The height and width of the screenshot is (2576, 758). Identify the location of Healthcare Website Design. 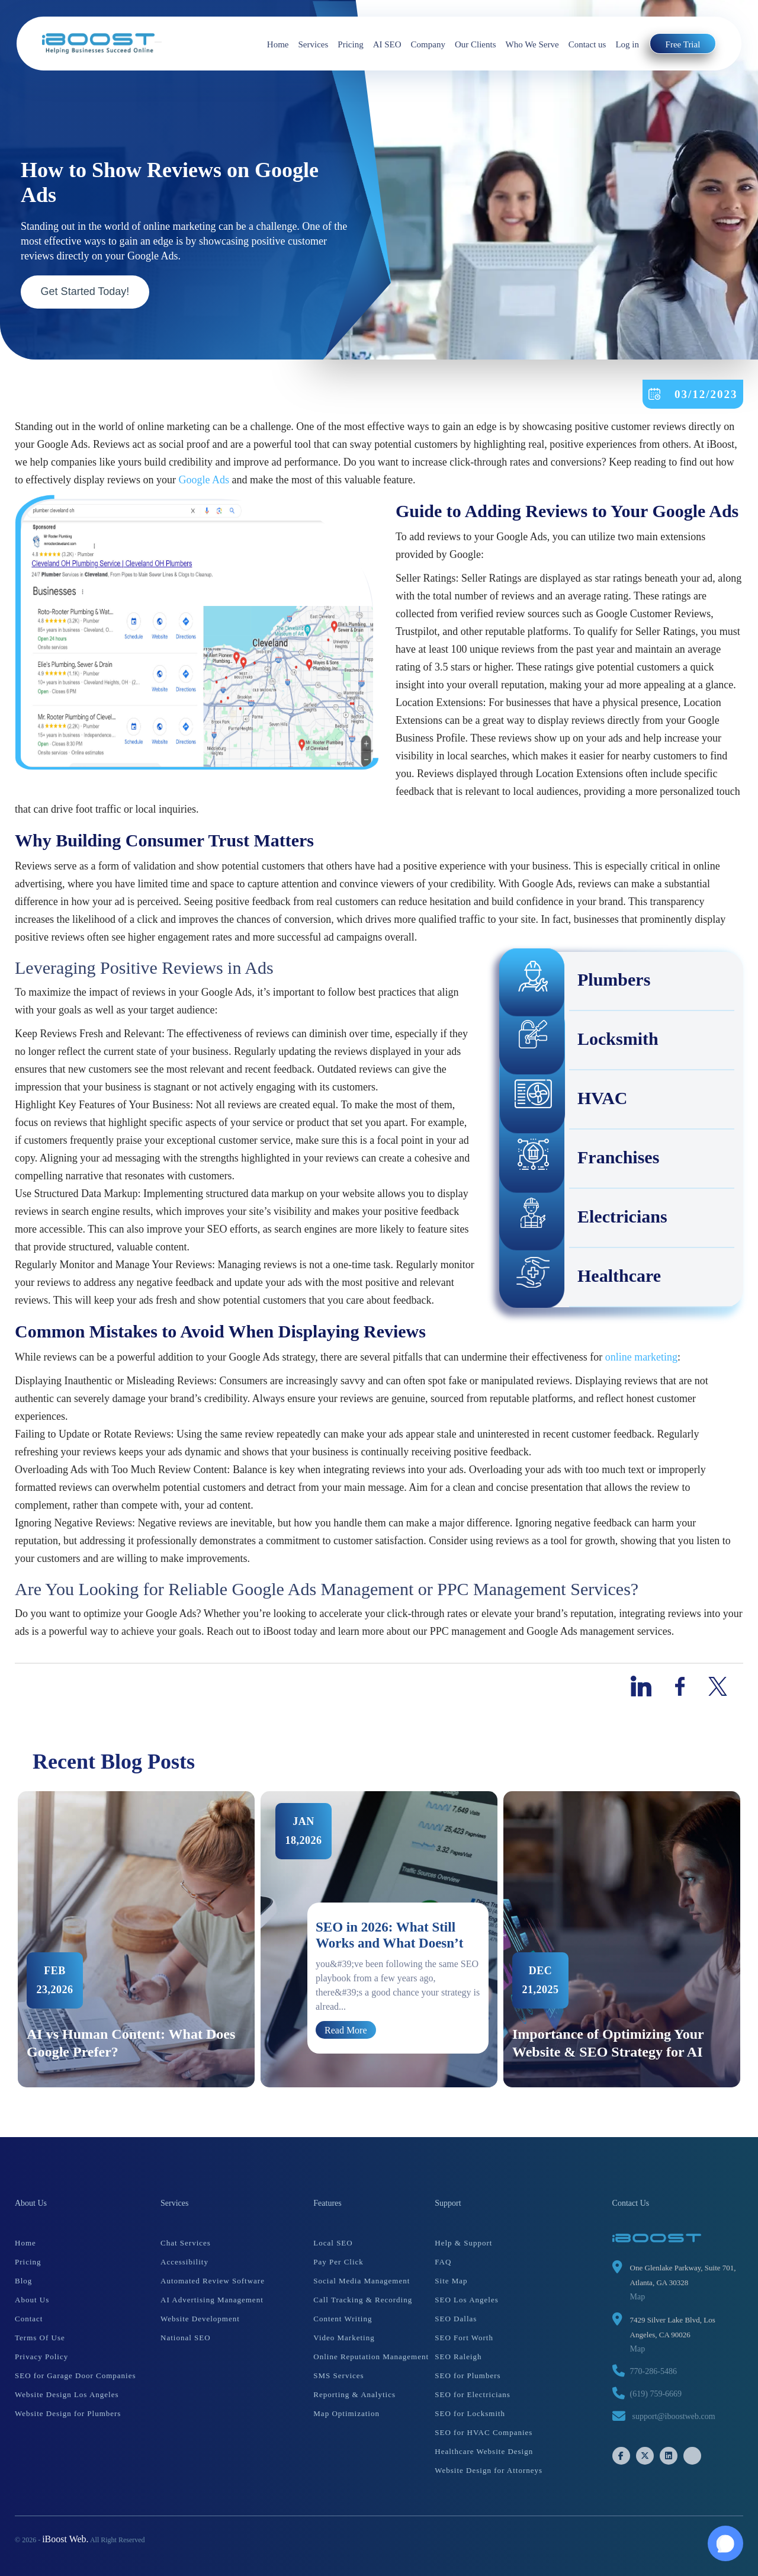
(484, 2451).